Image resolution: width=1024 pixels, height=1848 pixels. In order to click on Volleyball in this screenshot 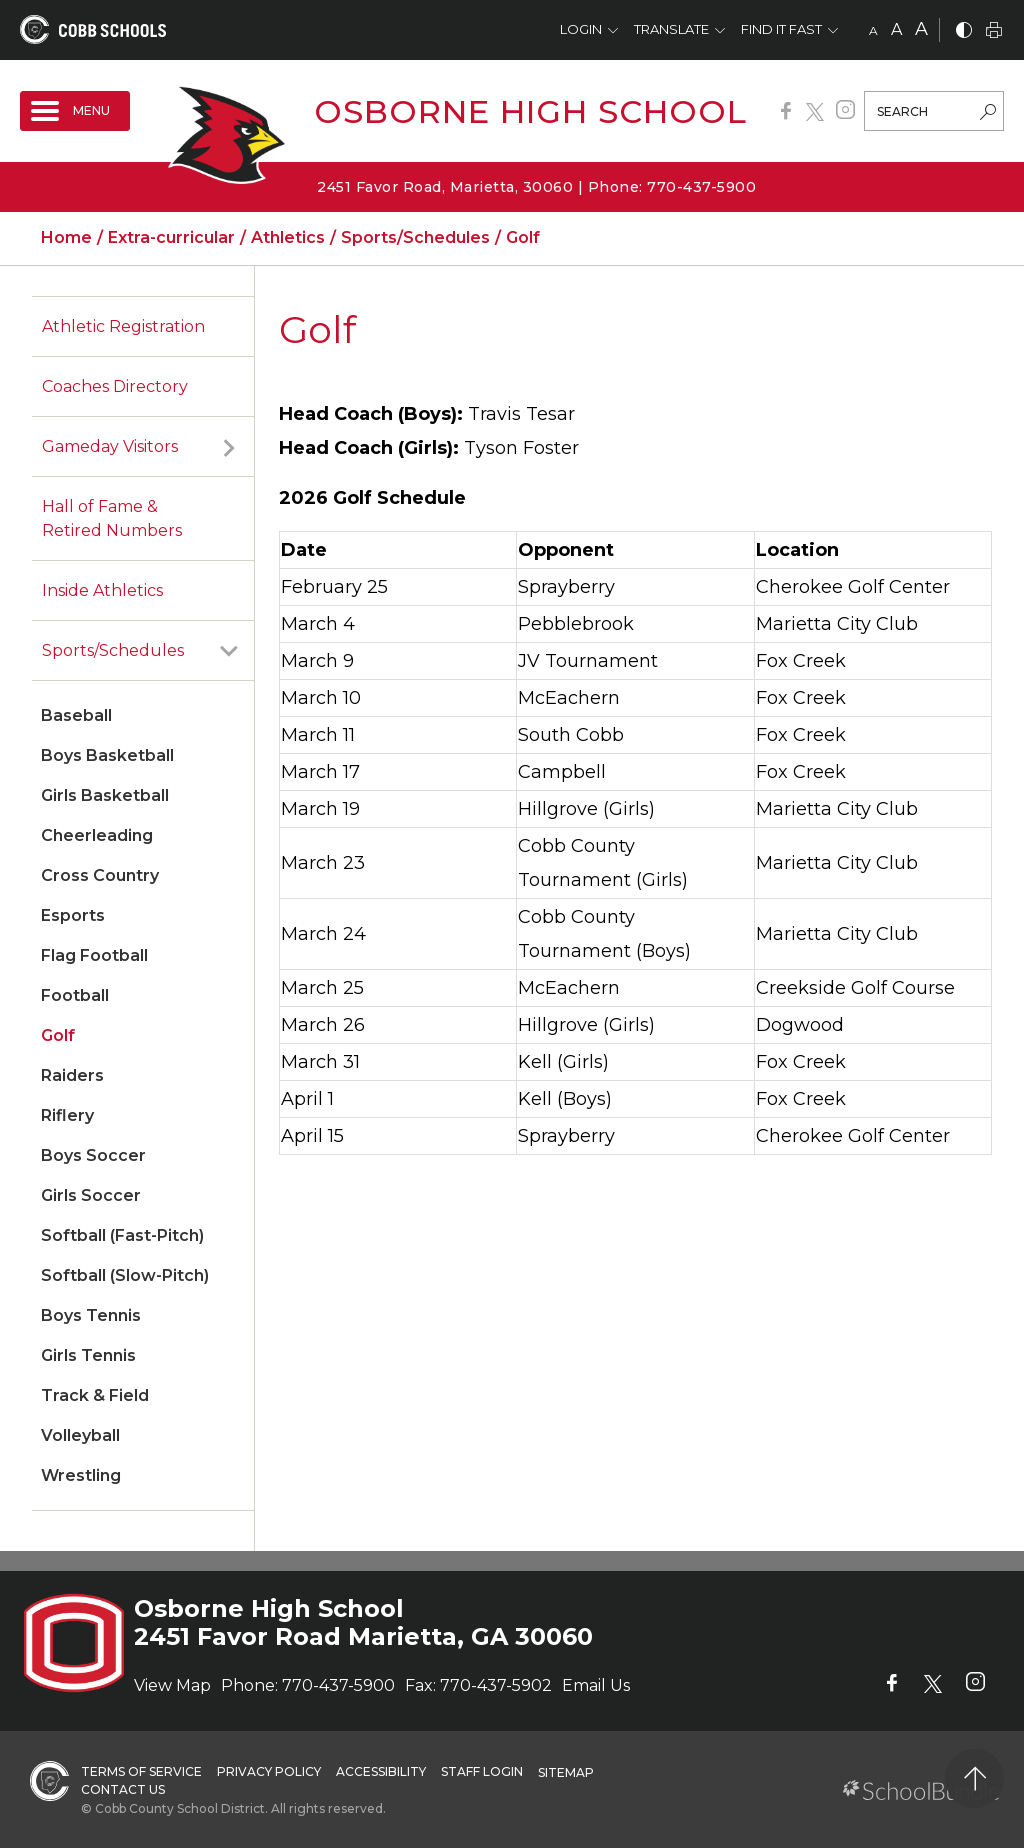, I will do `click(80, 1435)`.